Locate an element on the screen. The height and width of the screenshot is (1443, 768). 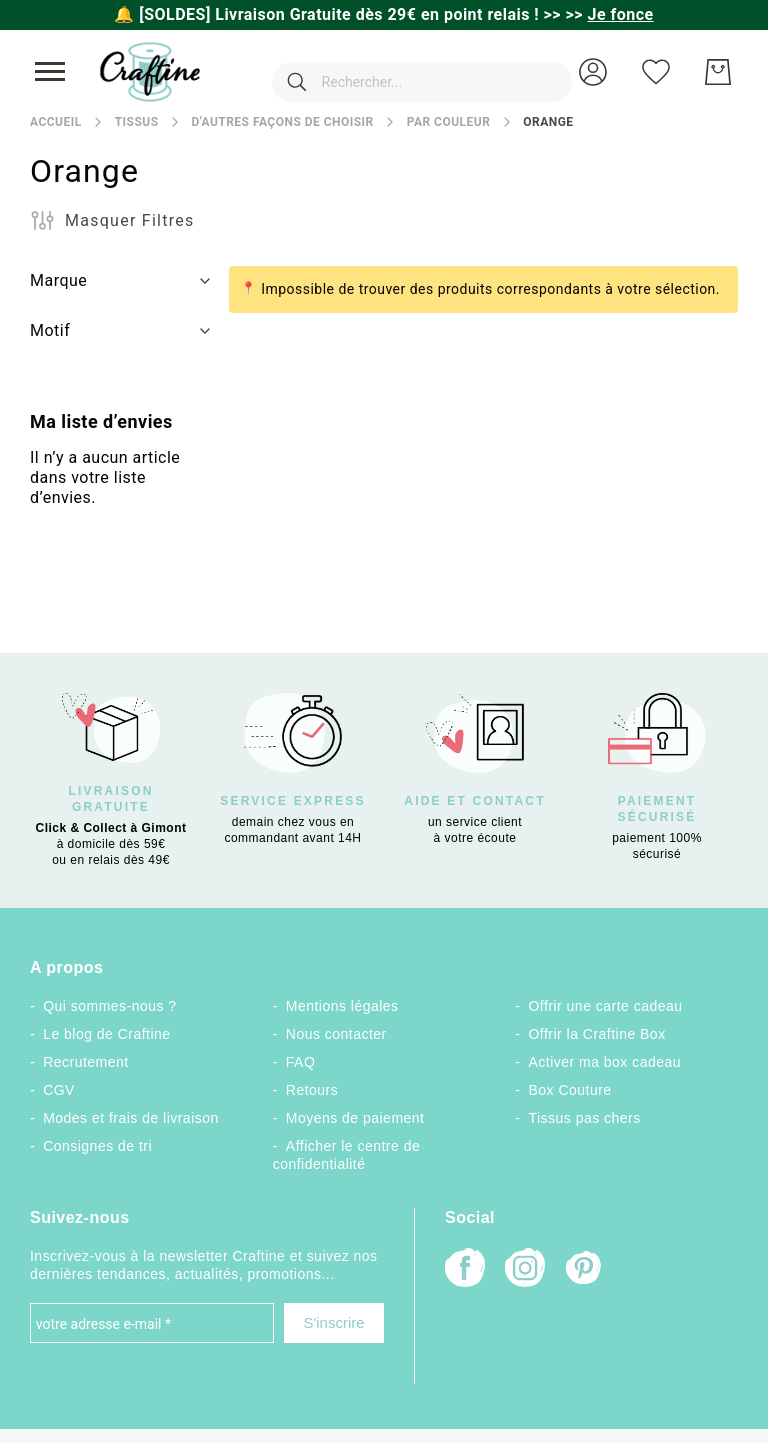
CGV is located at coordinates (59, 1090).